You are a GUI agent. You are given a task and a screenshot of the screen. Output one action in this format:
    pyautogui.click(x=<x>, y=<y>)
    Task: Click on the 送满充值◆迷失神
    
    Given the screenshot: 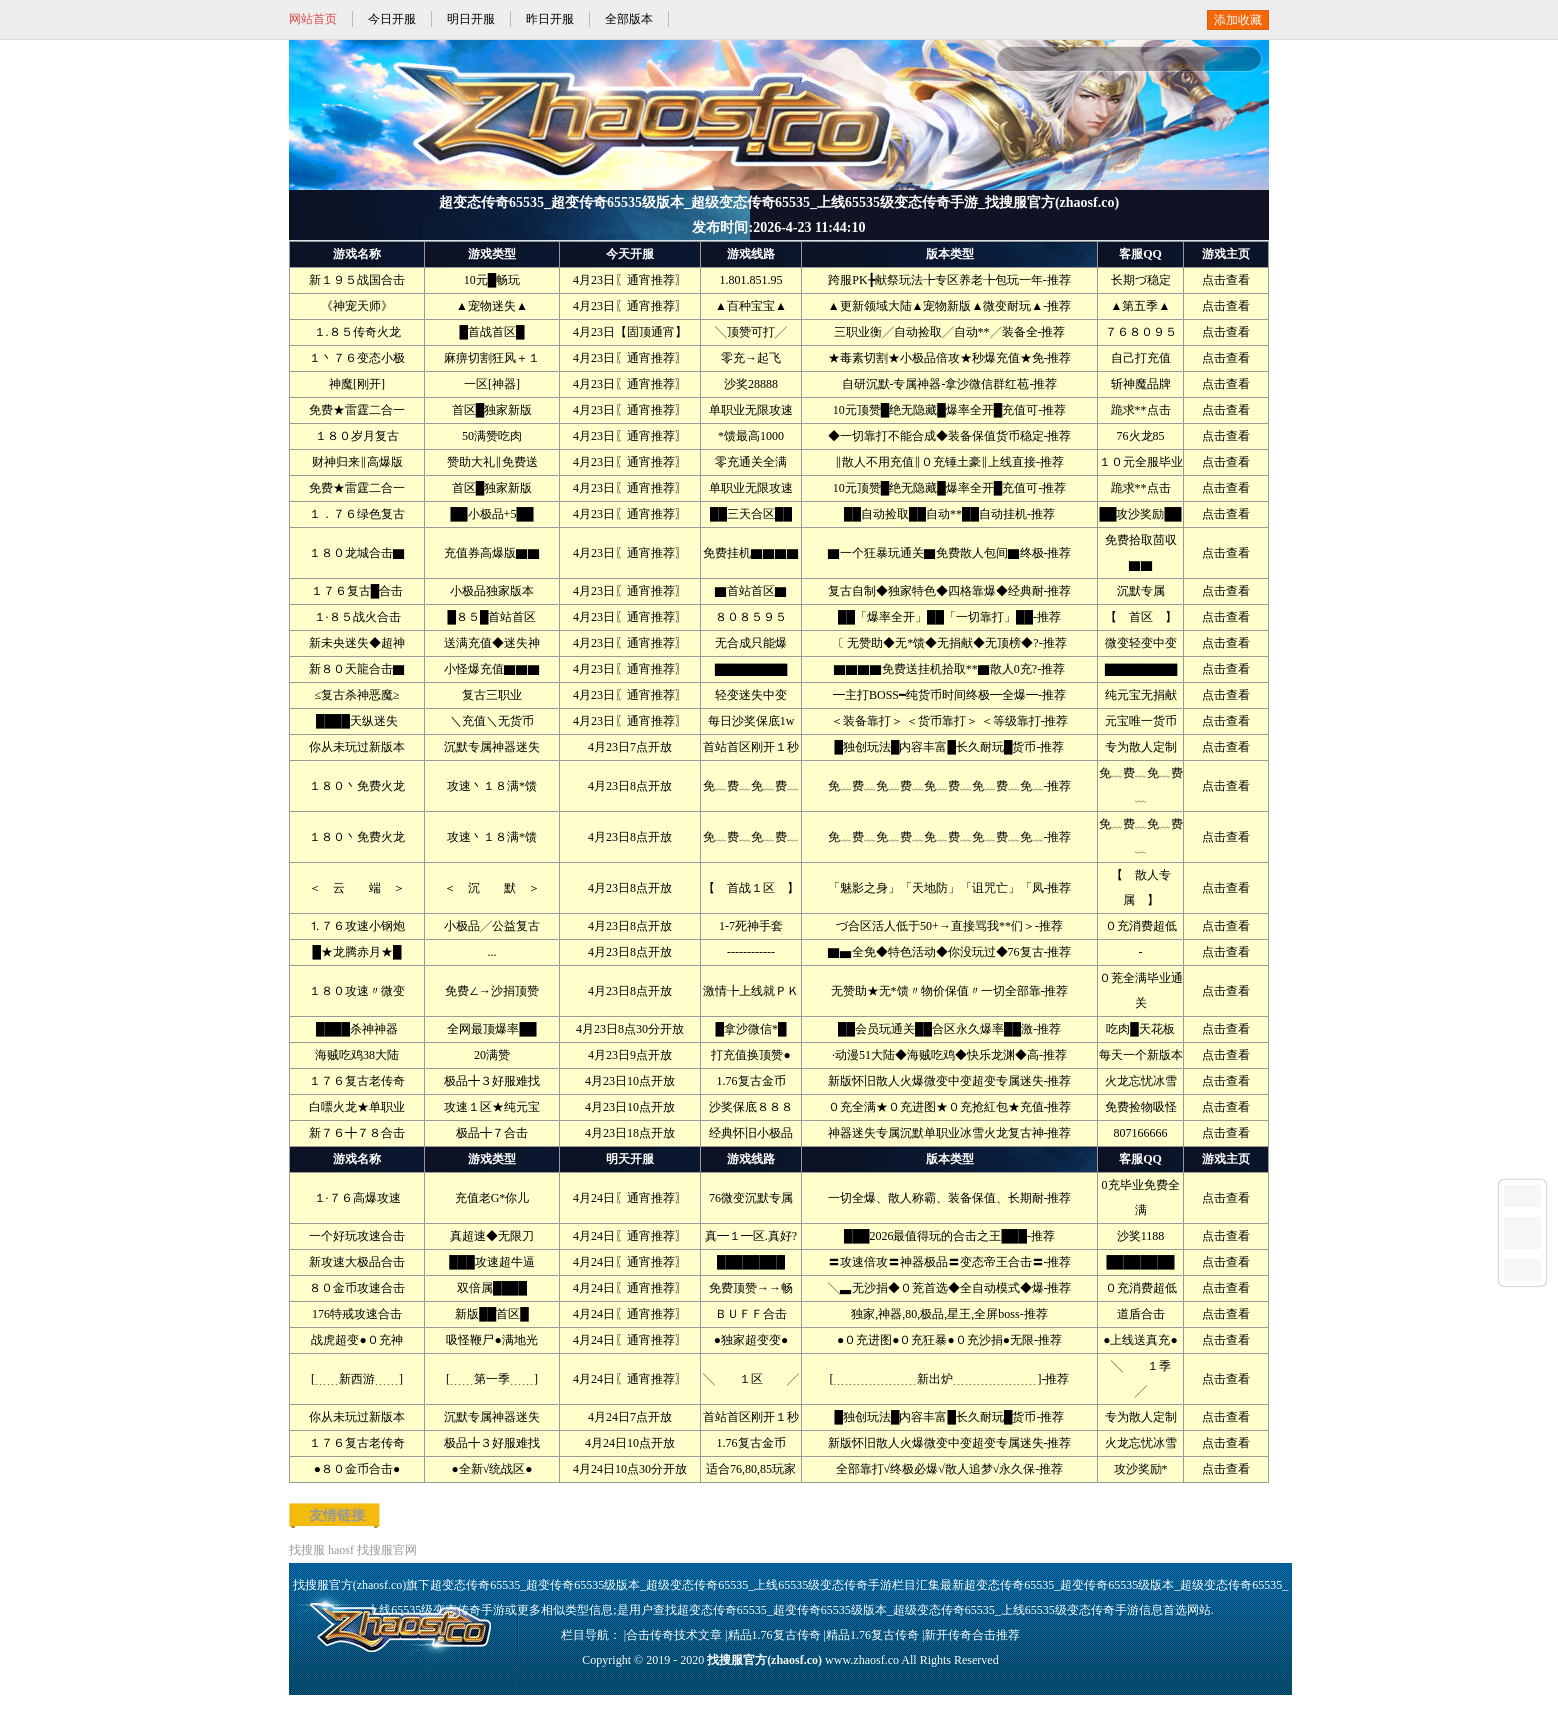 What is the action you would take?
    pyautogui.click(x=492, y=643)
    